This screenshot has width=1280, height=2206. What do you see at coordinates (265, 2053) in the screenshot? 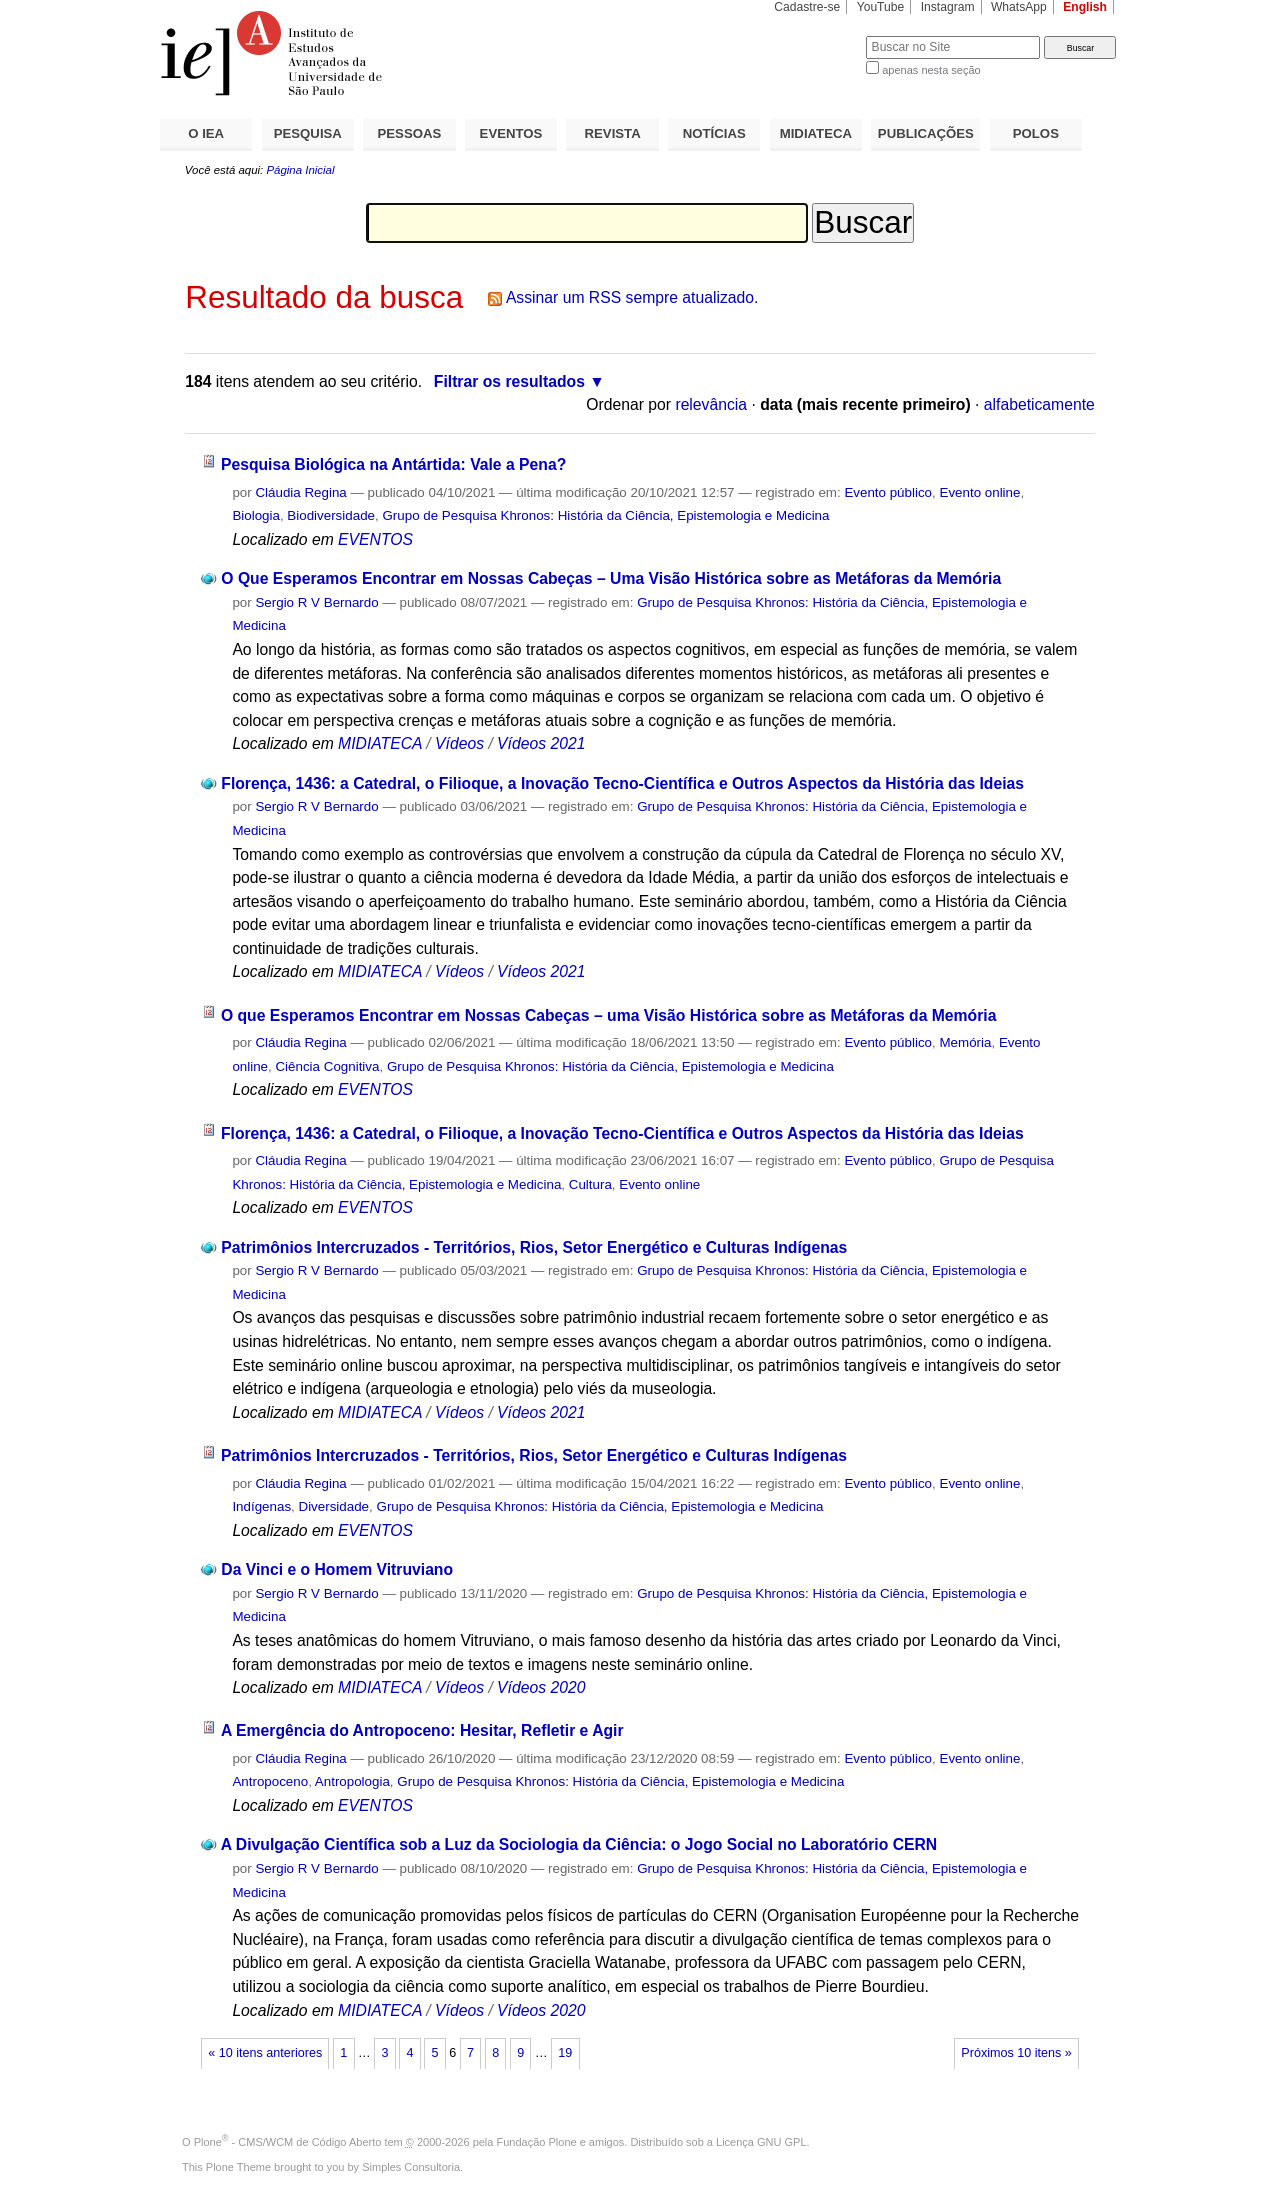
I see `« 10 itens anteriores` at bounding box center [265, 2053].